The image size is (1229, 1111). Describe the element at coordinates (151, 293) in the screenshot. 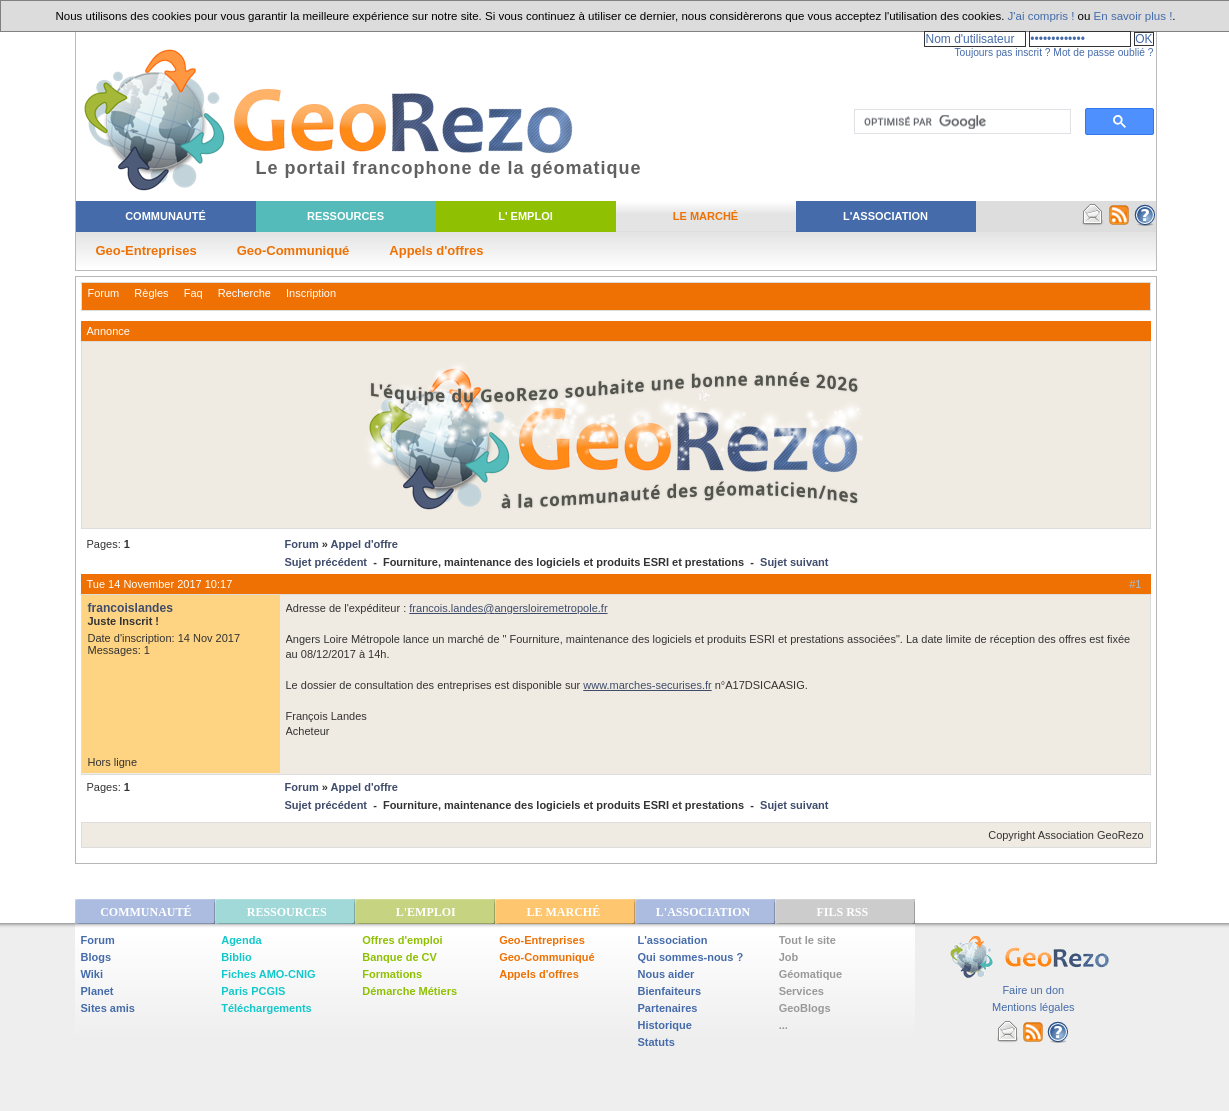

I see `Règles` at that location.